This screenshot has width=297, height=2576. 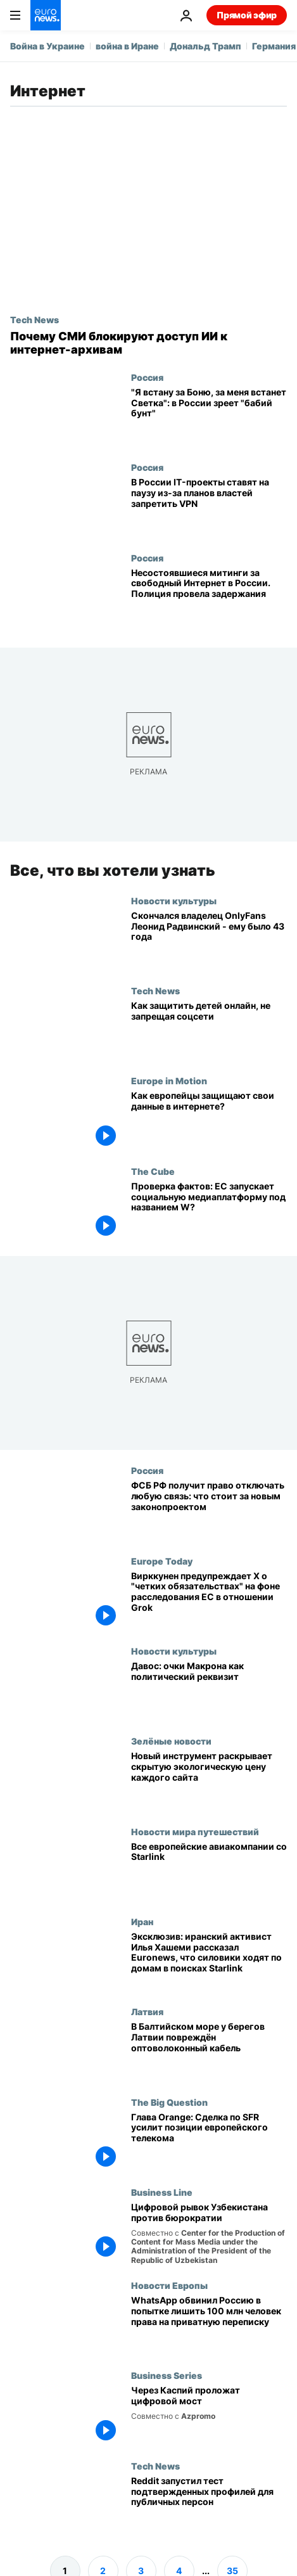 What do you see at coordinates (147, 2011) in the screenshot?
I see `Латвия` at bounding box center [147, 2011].